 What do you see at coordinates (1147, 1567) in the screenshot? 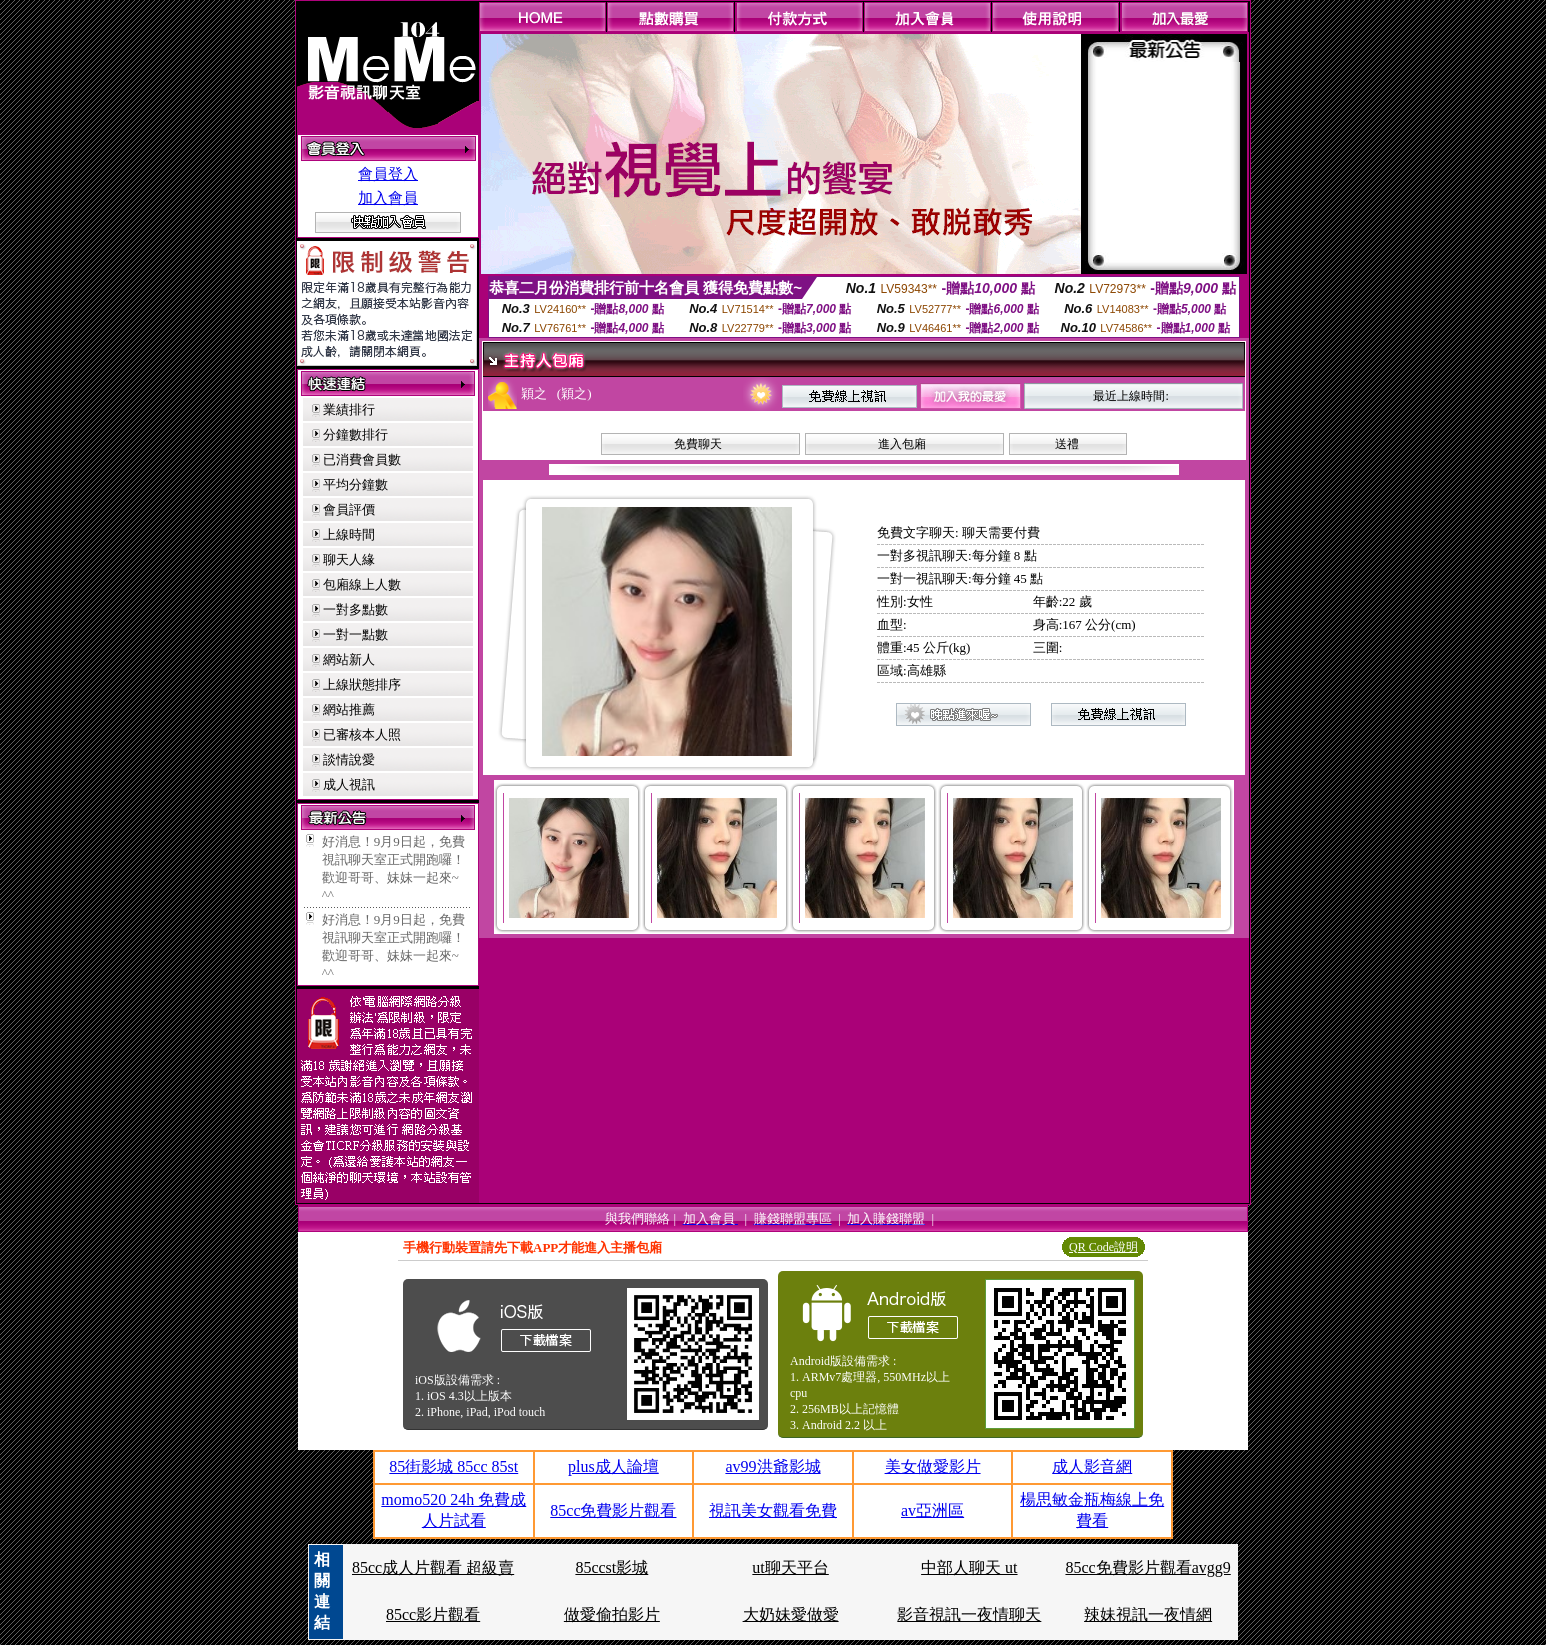
I see `85cc免費影片觀看avgg9` at bounding box center [1147, 1567].